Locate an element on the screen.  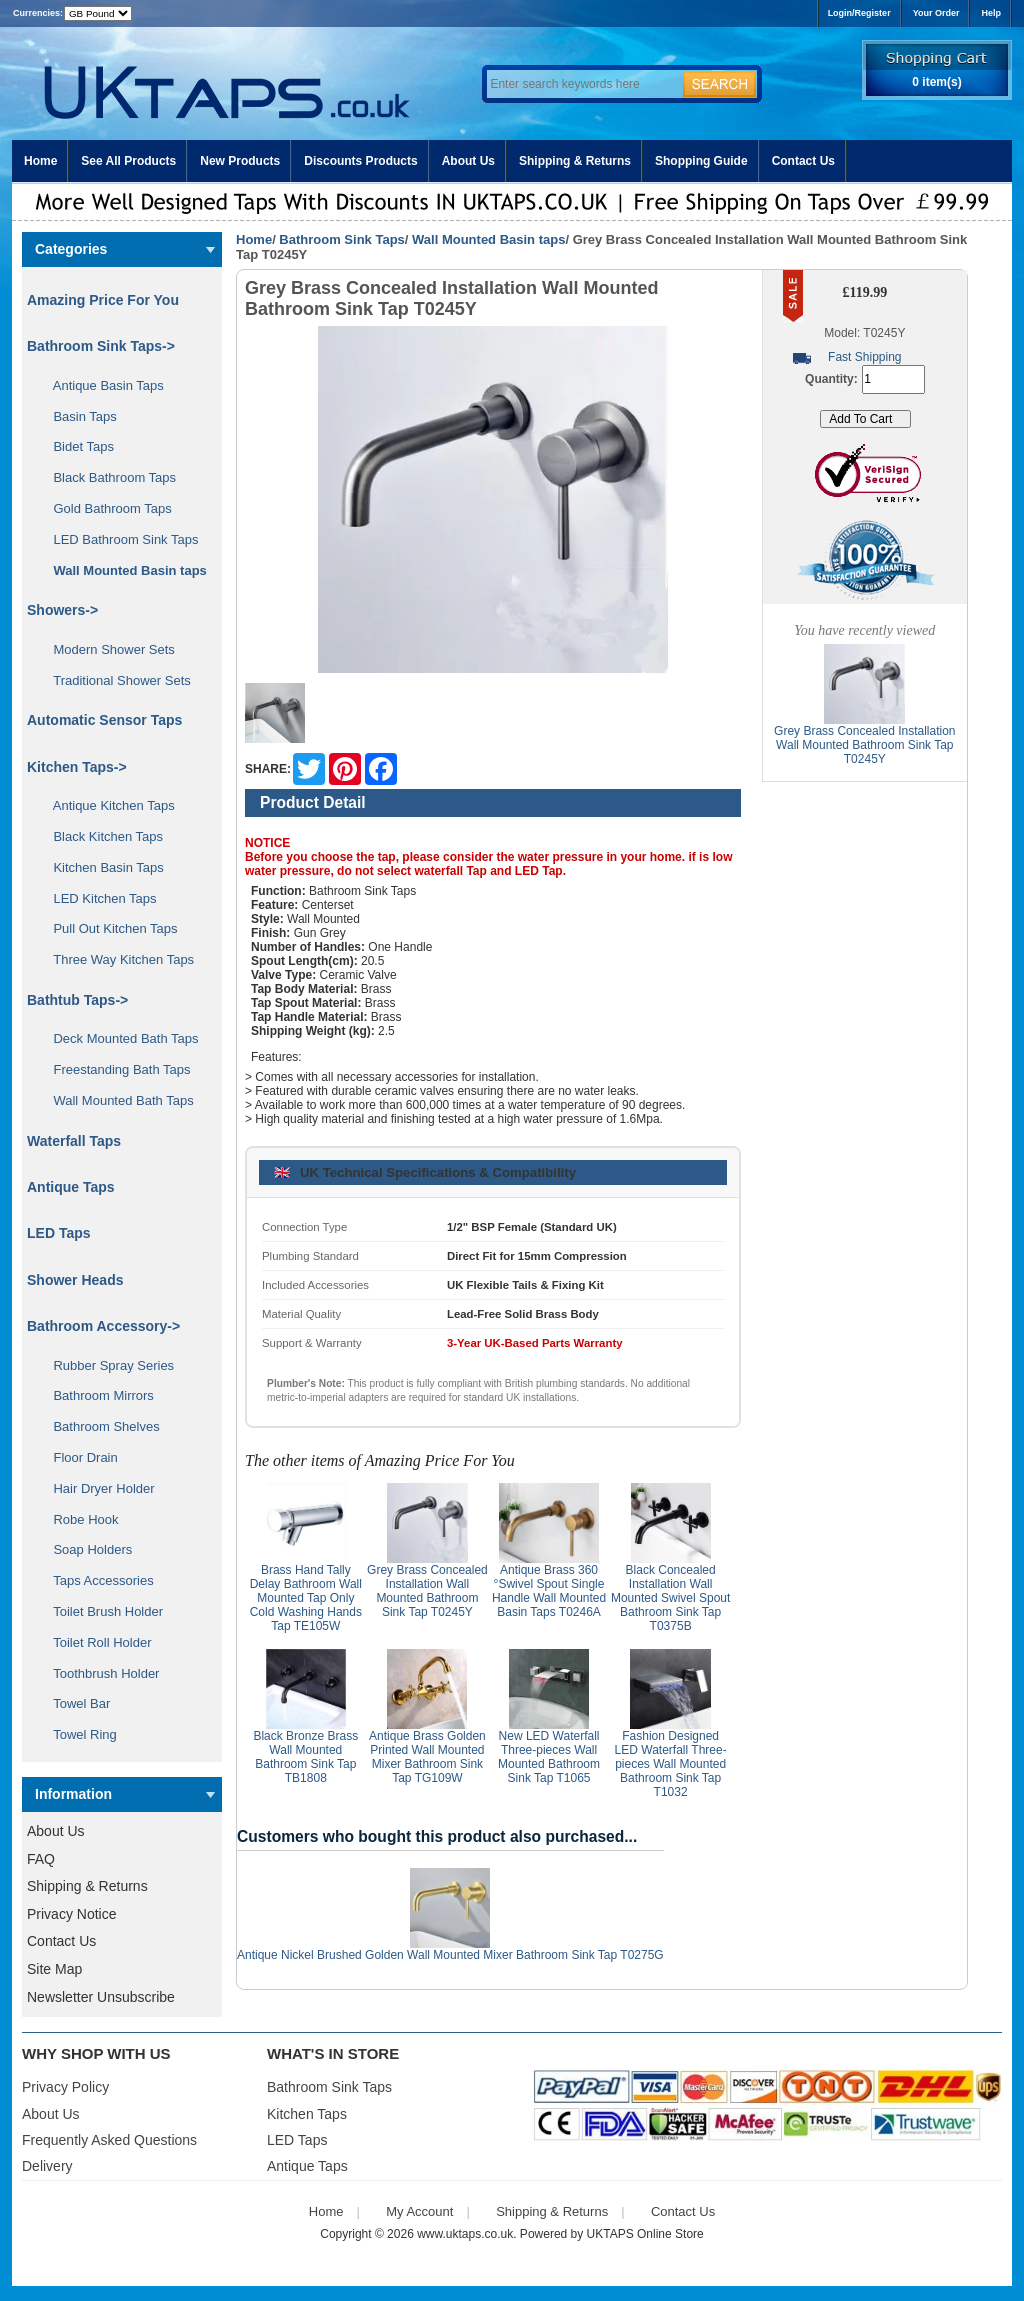
Grey Brass Concealed Installation Wall Mounted Bathroom Sink Tap T0245Y is located at coordinates (427, 1591).